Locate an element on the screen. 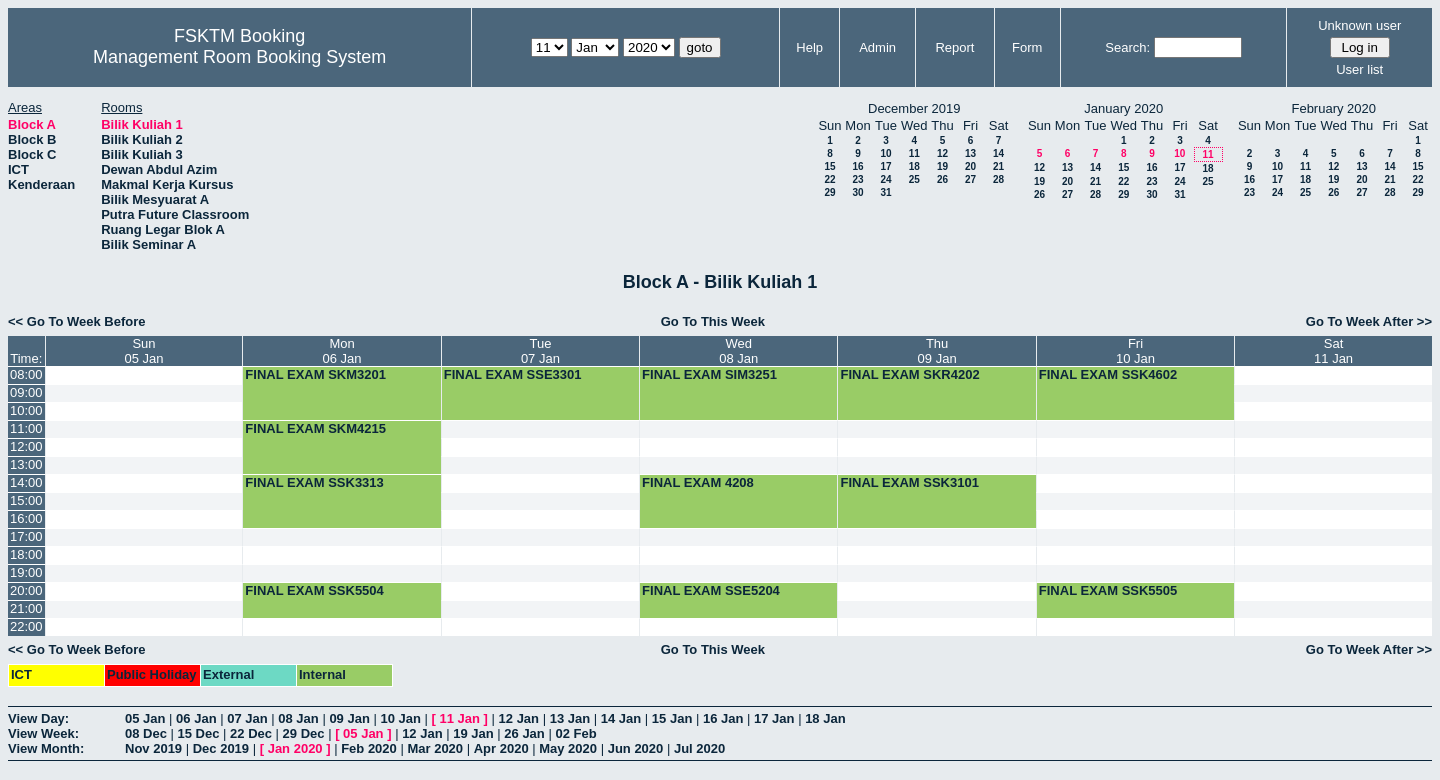 Image resolution: width=1440 pixels, height=780 pixels. FINAL EXAM SKM4215 is located at coordinates (315, 428).